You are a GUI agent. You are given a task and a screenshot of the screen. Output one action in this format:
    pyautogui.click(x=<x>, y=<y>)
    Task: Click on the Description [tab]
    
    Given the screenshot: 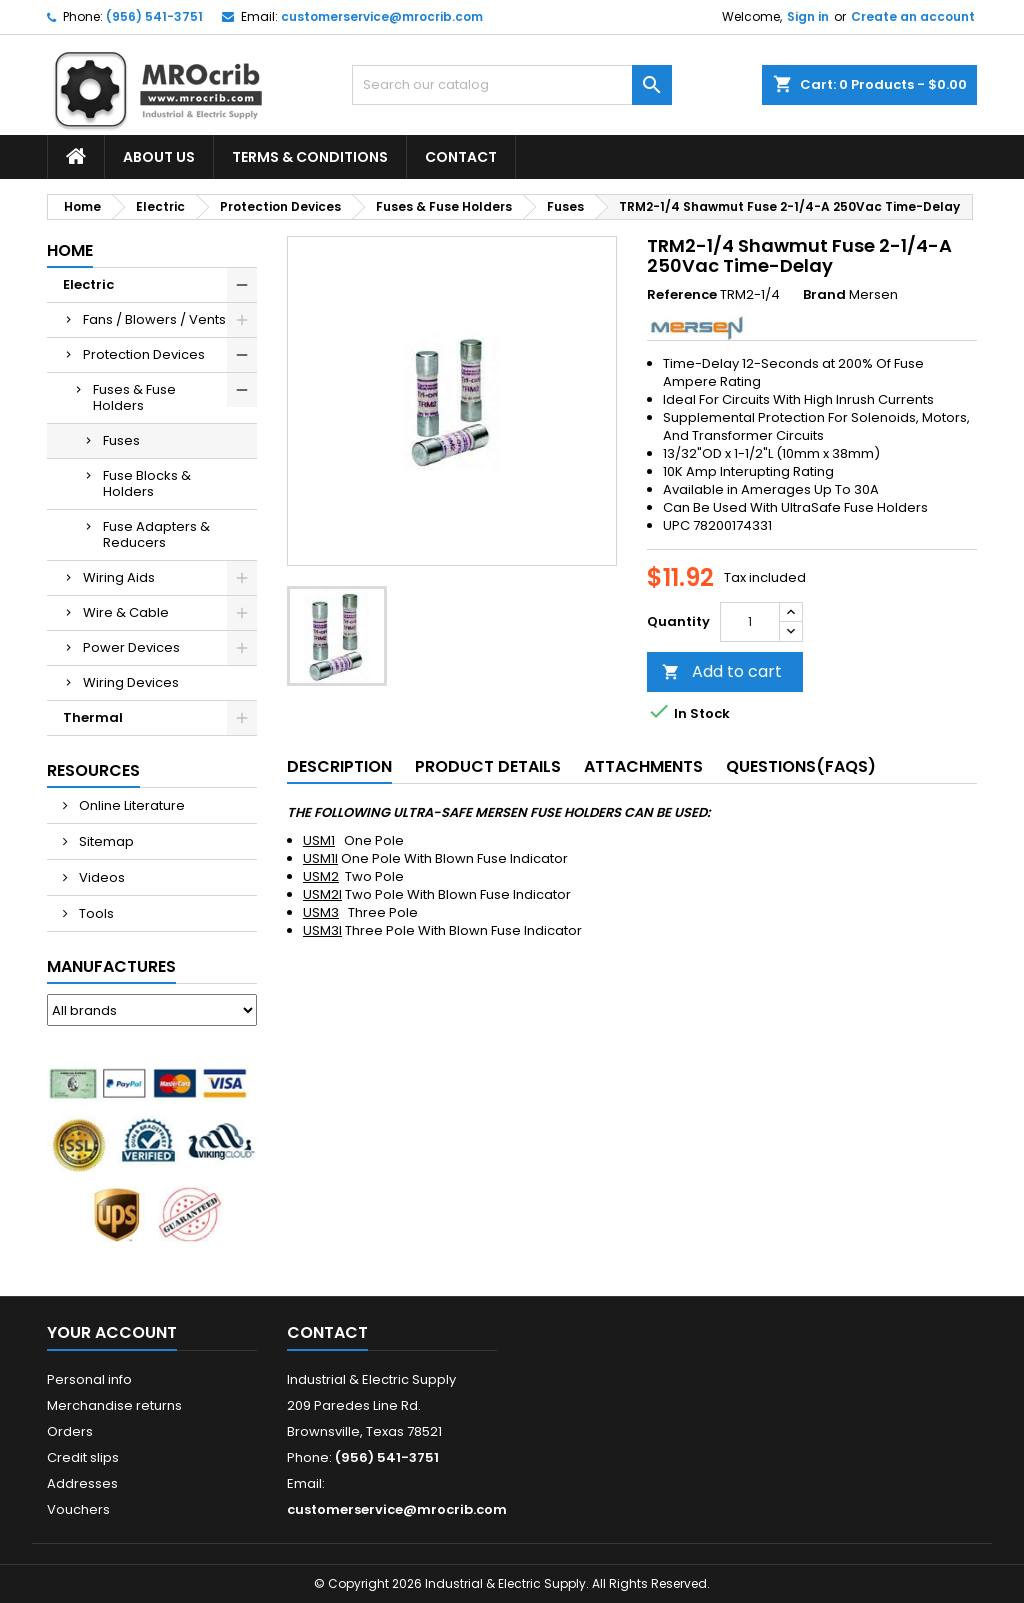 What is the action you would take?
    pyautogui.click(x=339, y=766)
    